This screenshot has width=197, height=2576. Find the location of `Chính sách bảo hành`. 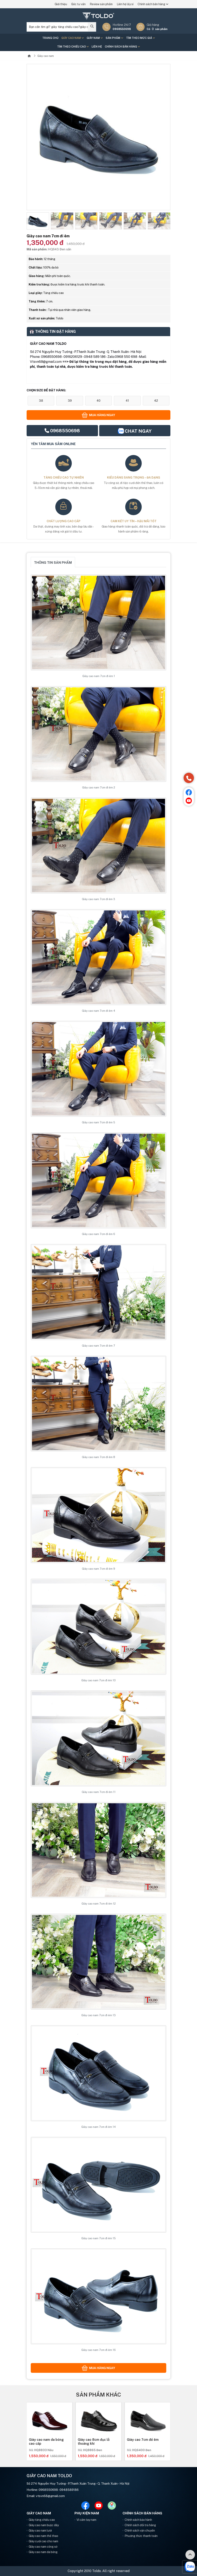

Chính sách bảo hành is located at coordinates (138, 2519).